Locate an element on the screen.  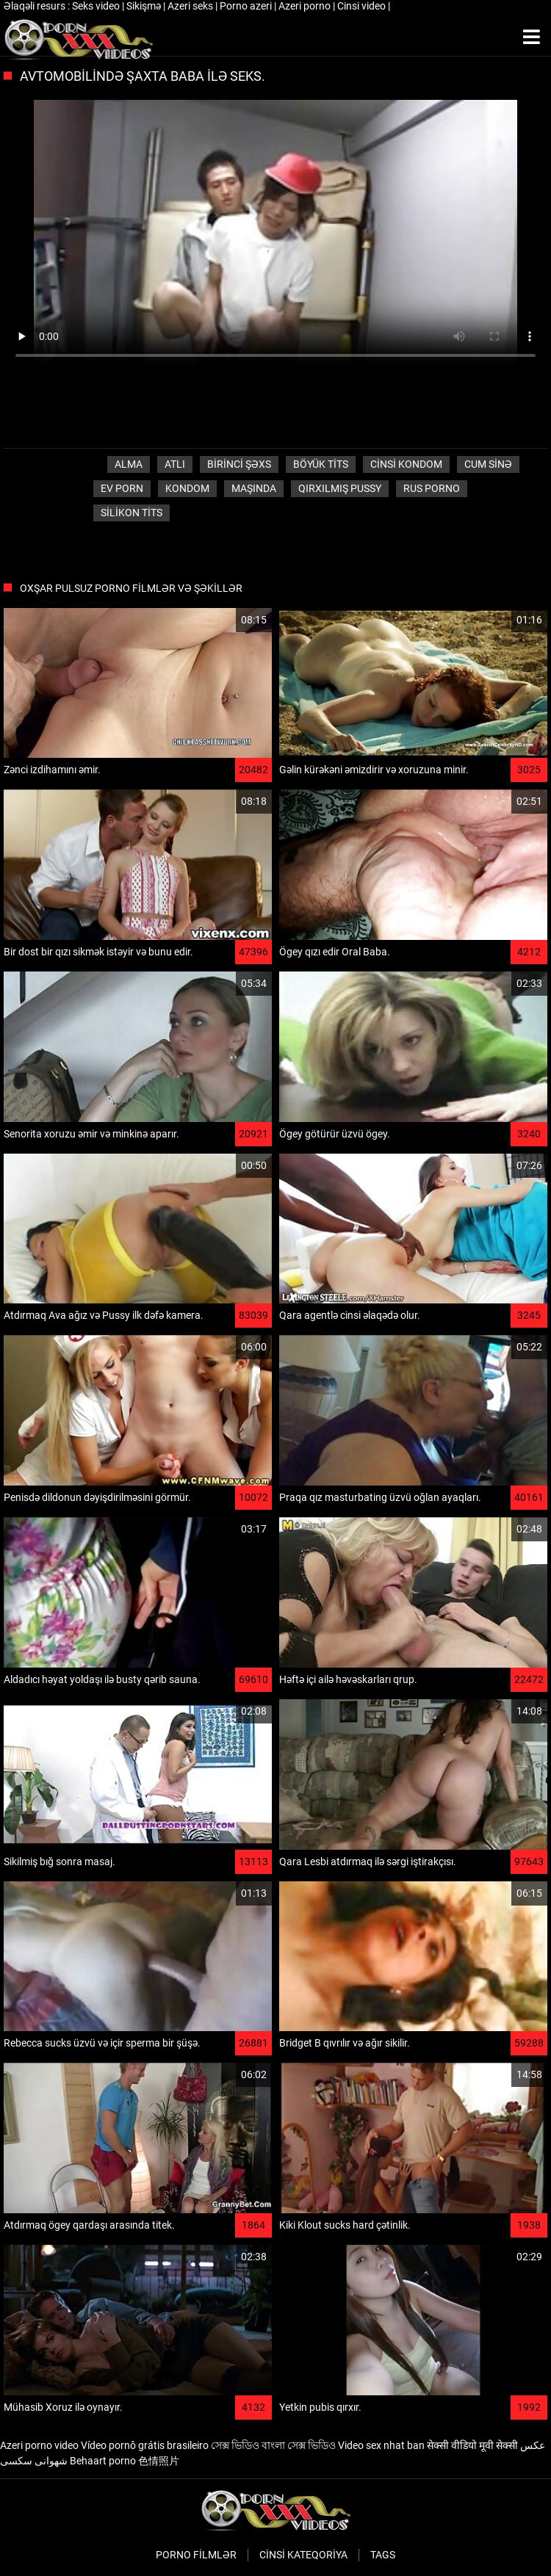
सेक्सी वीडियो मूवी सेक्सी is located at coordinates (472, 2445).